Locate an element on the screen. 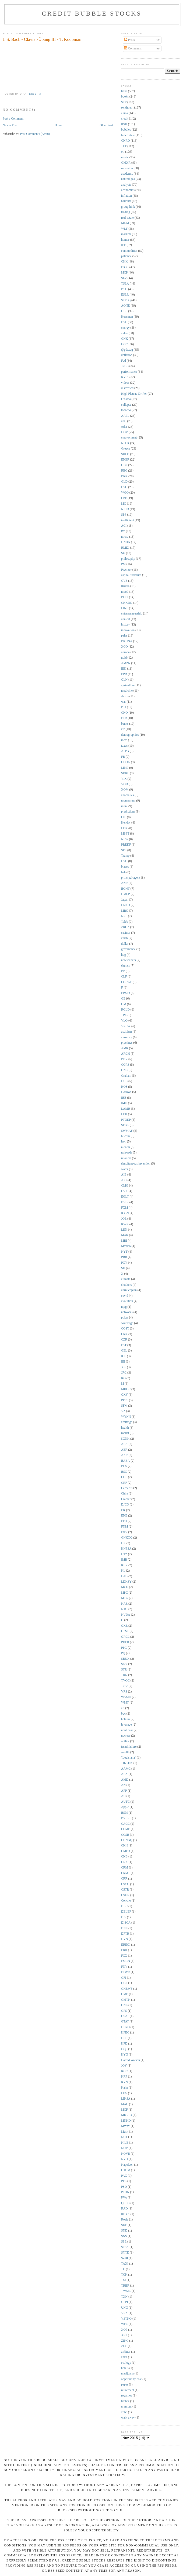 The image size is (183, 2576). STP is located at coordinates (123, 102).